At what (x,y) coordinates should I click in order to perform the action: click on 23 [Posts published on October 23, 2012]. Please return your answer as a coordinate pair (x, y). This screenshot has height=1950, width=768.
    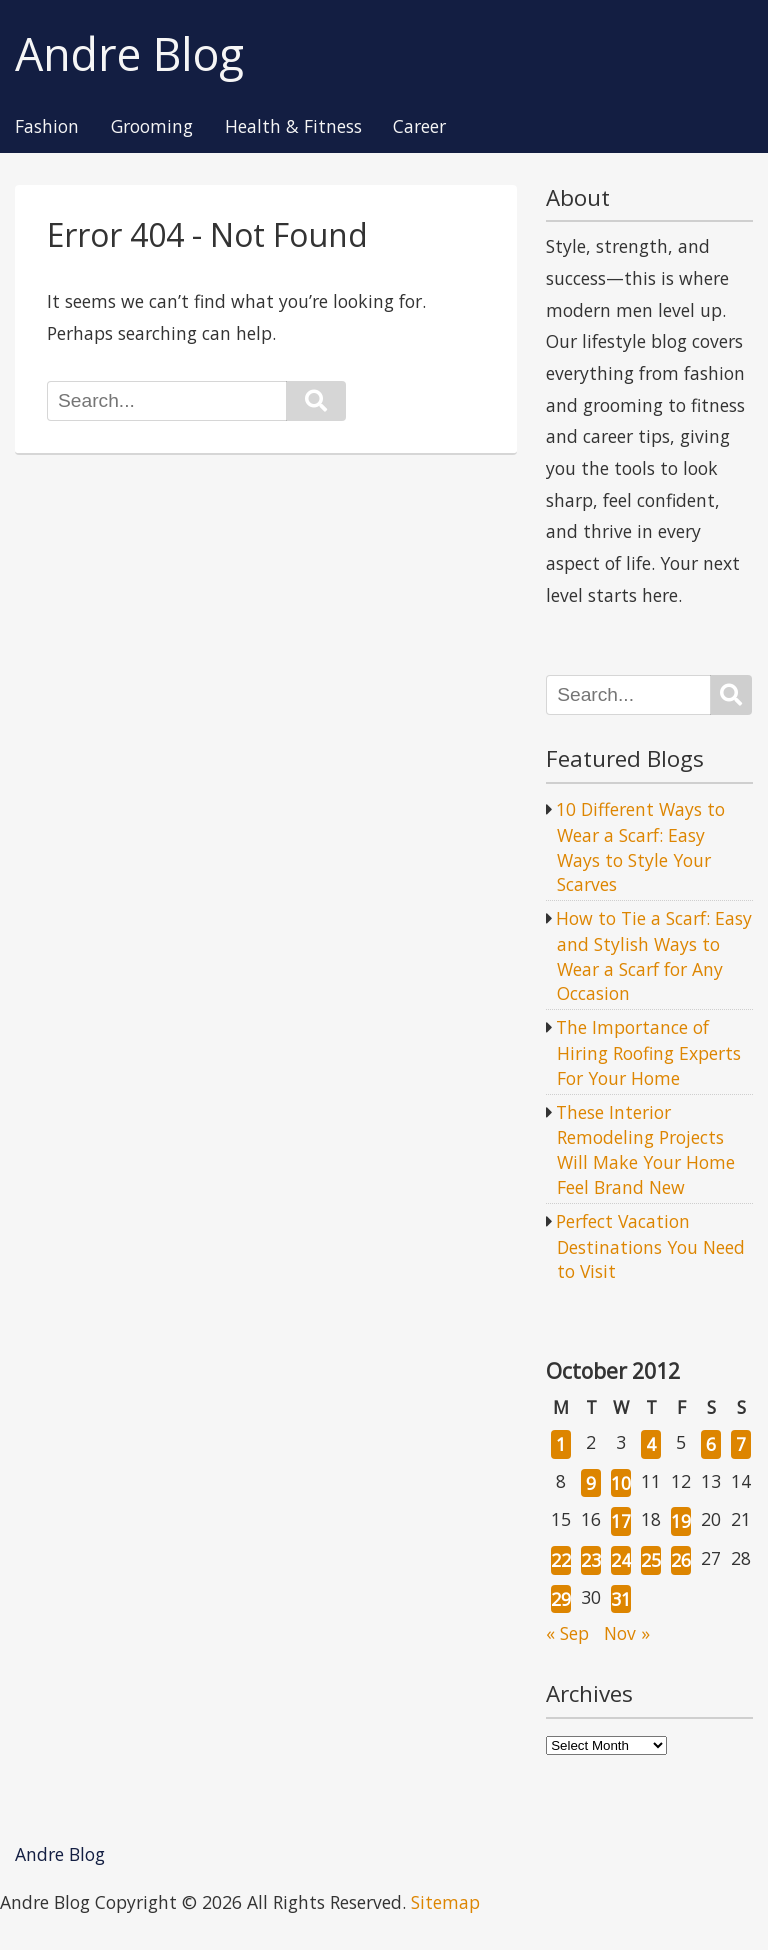
    Looking at the image, I should click on (591, 1560).